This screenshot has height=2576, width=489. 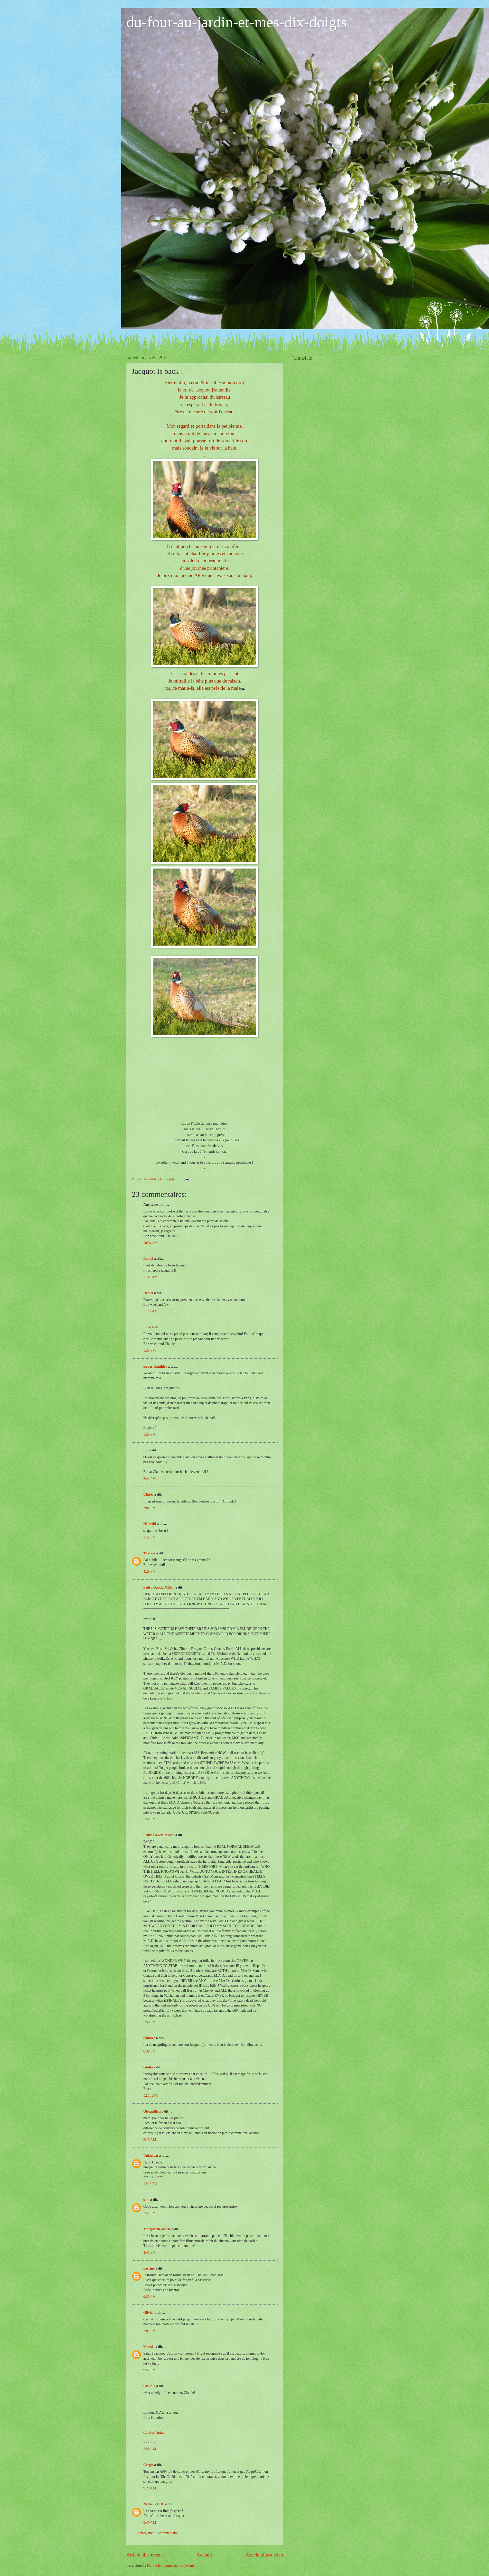 What do you see at coordinates (148, 1259) in the screenshot?
I see `Daniel` at bounding box center [148, 1259].